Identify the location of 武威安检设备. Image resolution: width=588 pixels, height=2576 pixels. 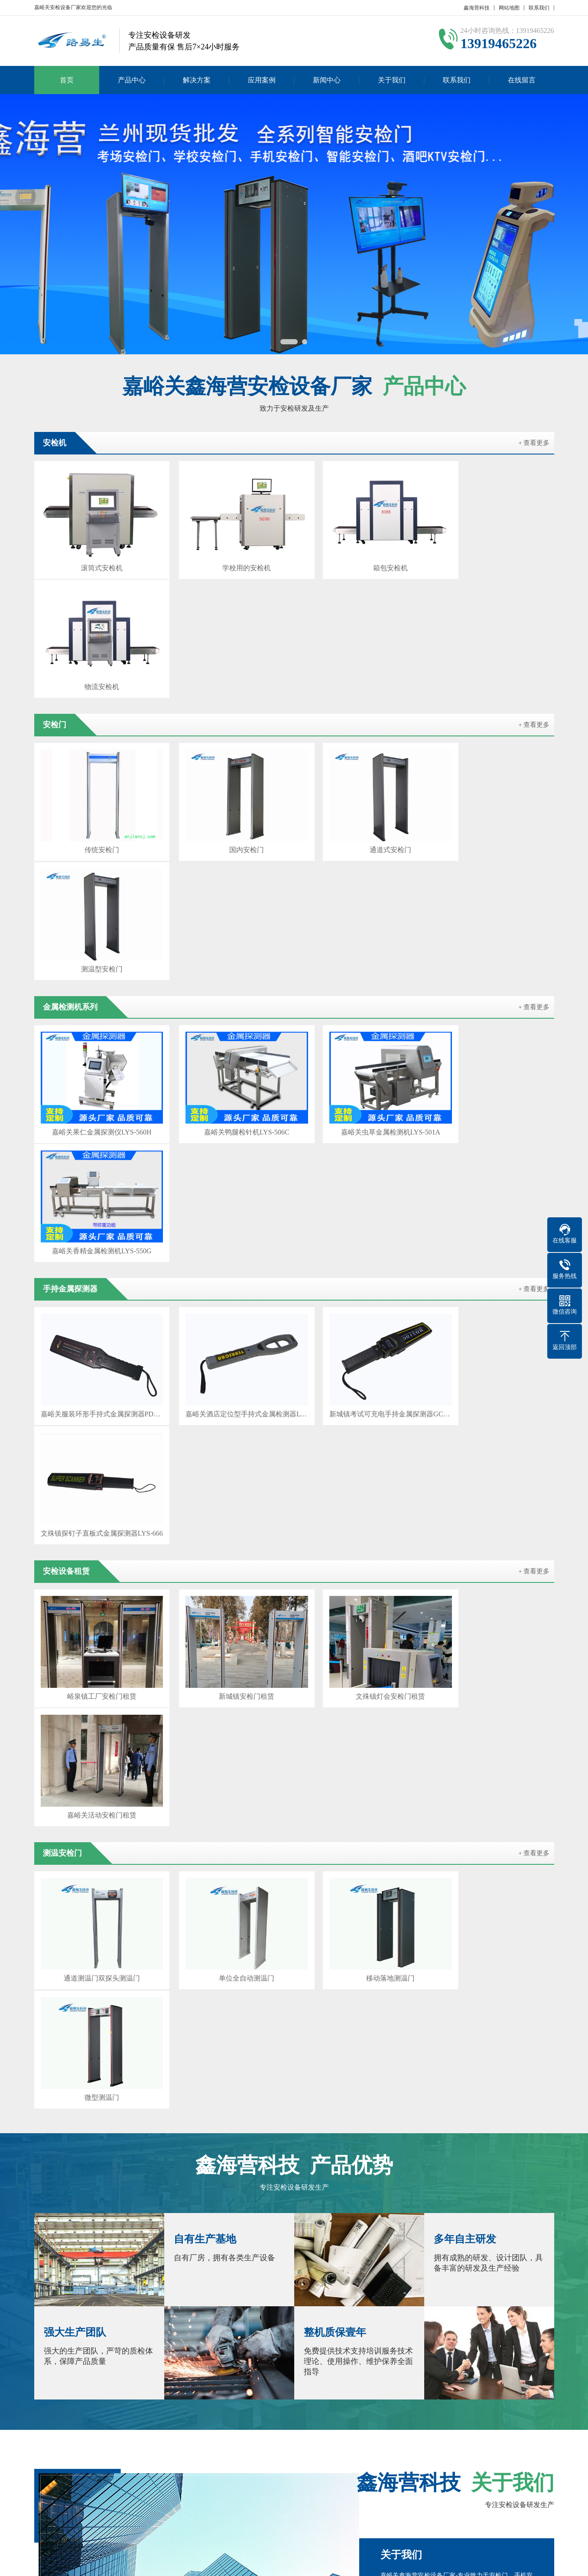
(354, 2382).